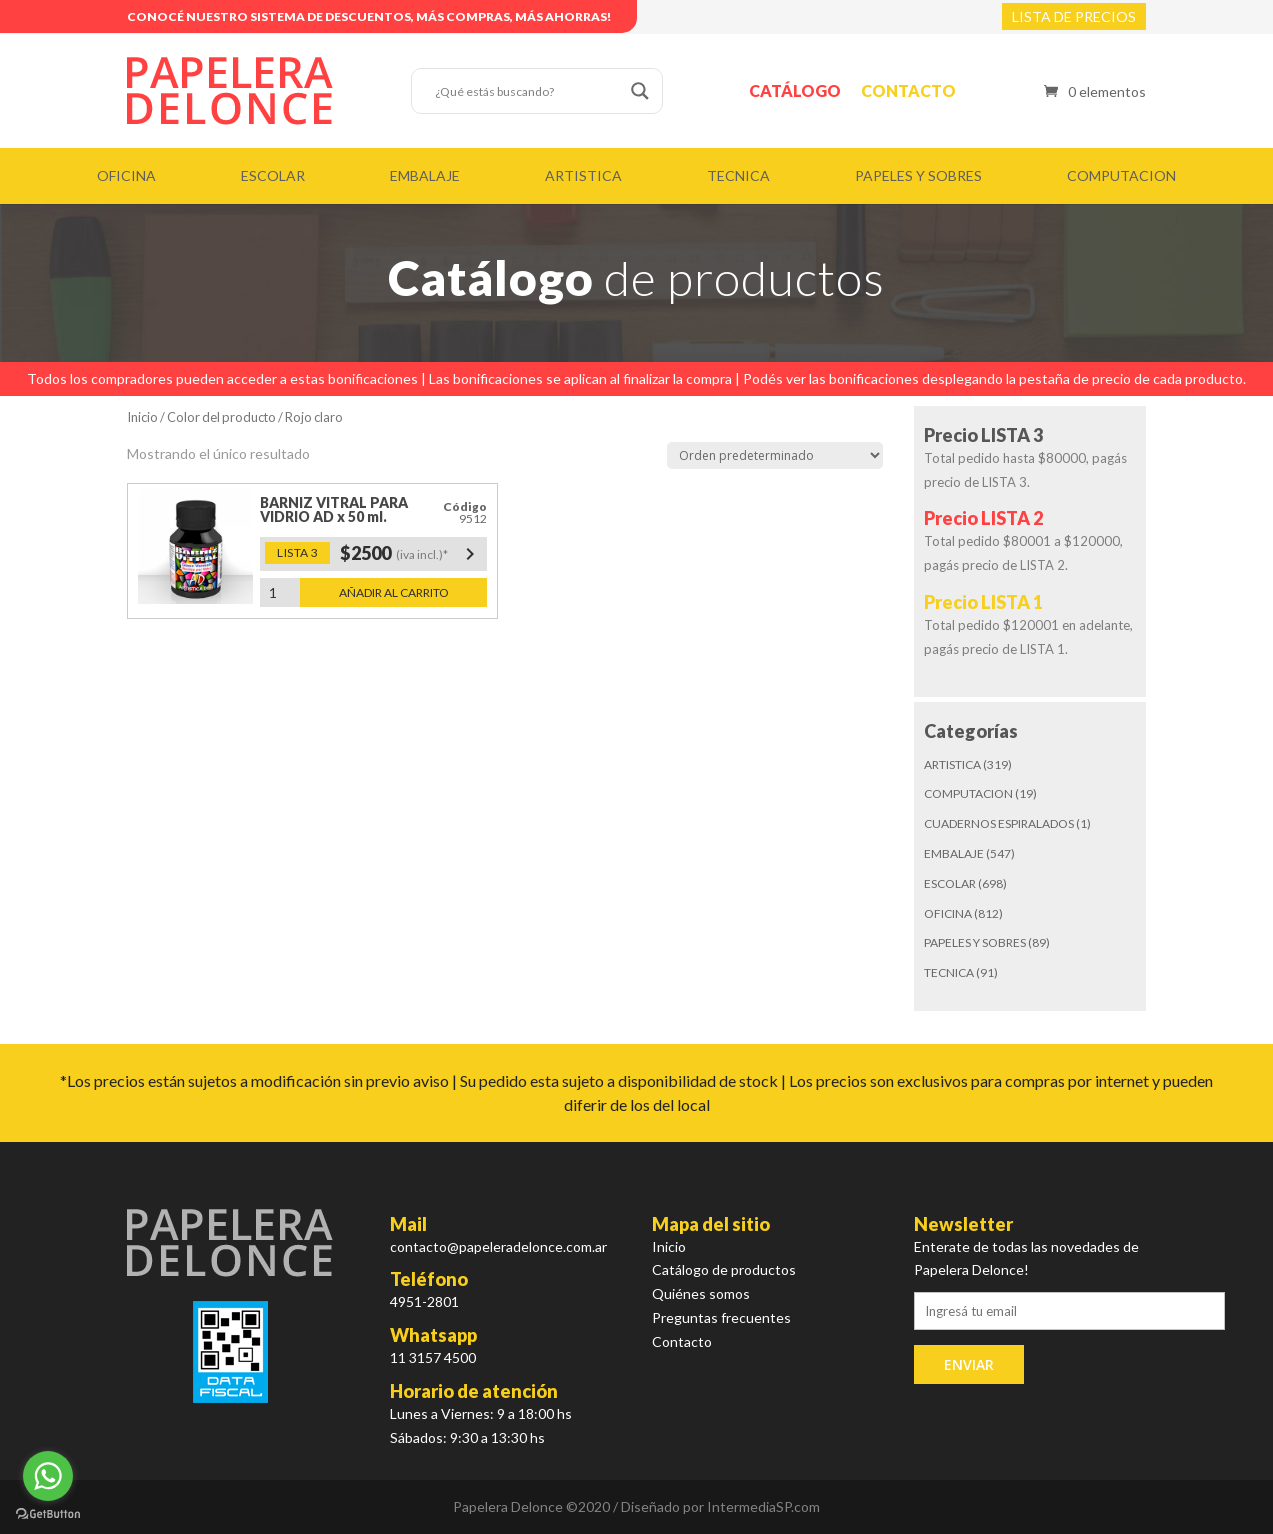 The height and width of the screenshot is (1534, 1273). Describe the element at coordinates (1074, 16) in the screenshot. I see `LISTA DE PRECIOS` at that location.